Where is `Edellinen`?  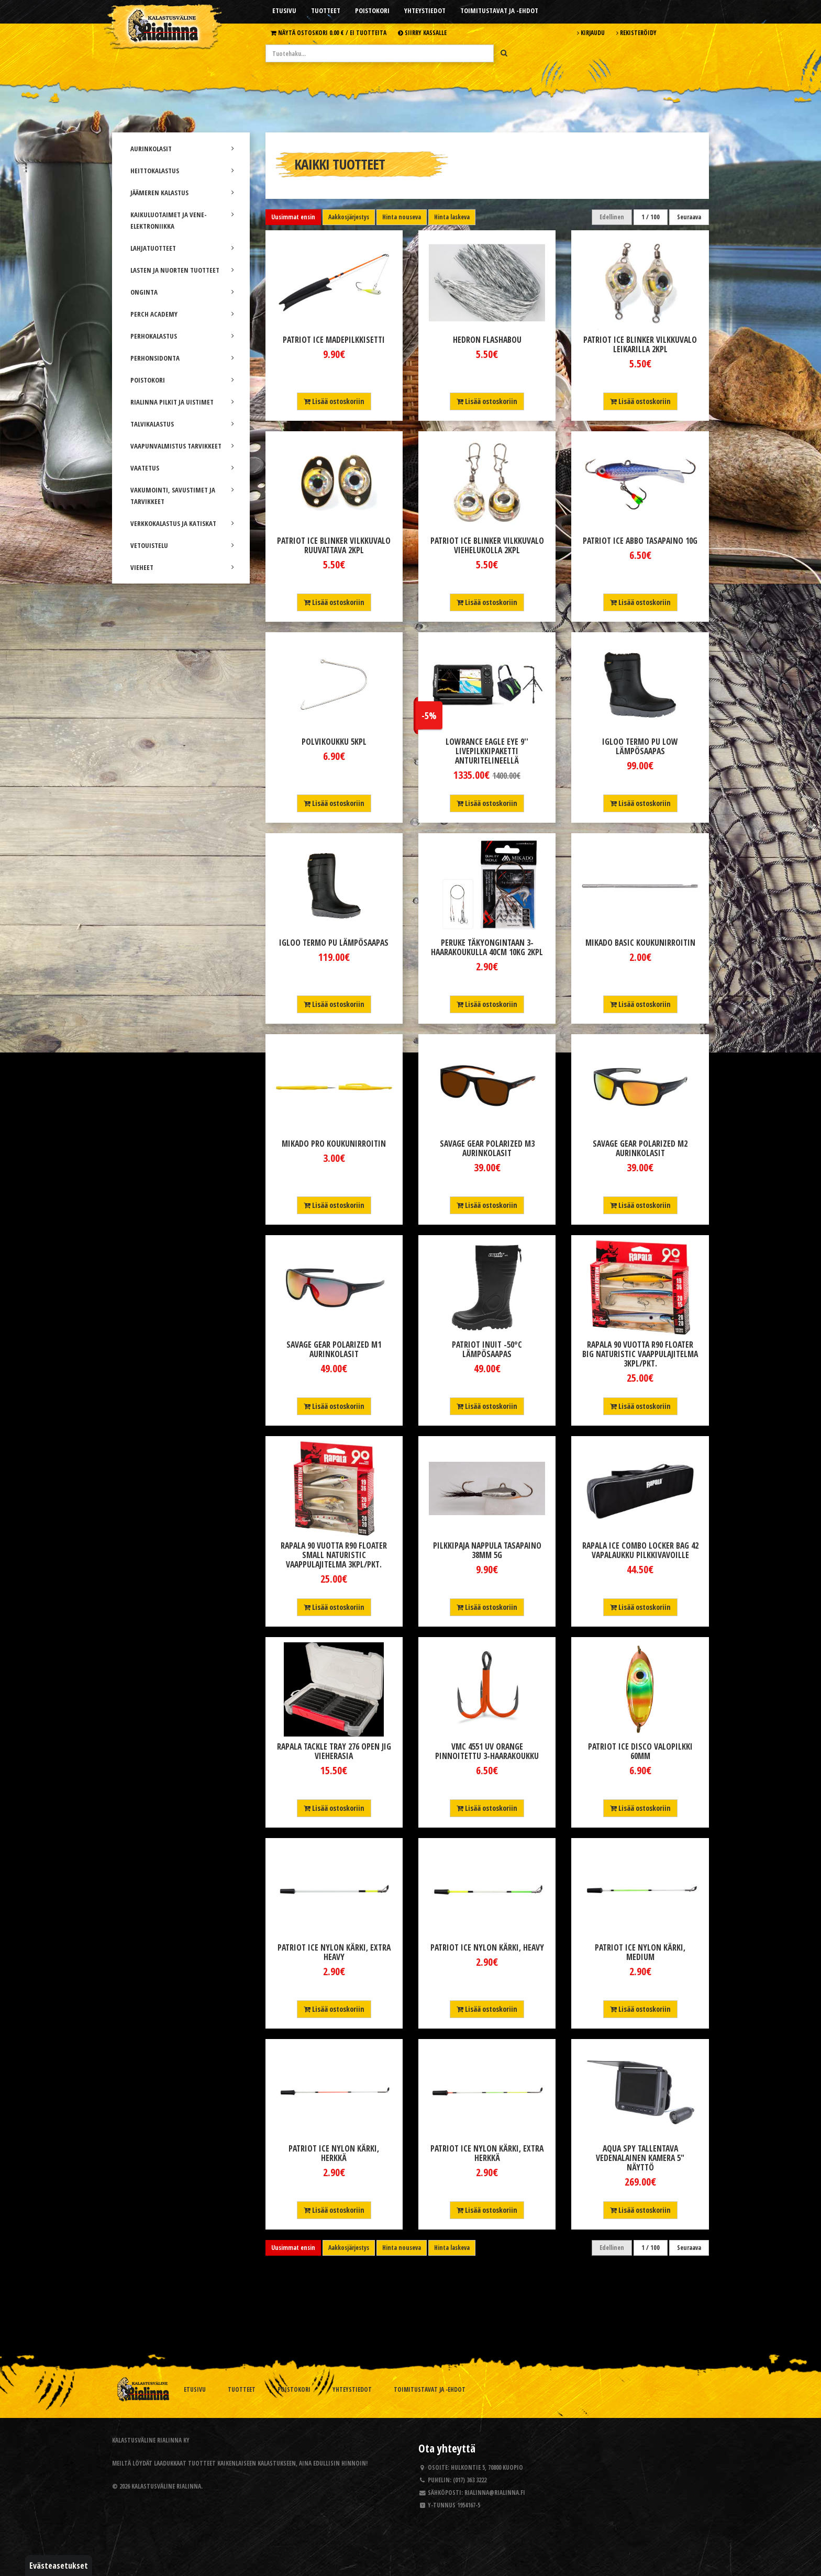
Edellinen is located at coordinates (612, 216).